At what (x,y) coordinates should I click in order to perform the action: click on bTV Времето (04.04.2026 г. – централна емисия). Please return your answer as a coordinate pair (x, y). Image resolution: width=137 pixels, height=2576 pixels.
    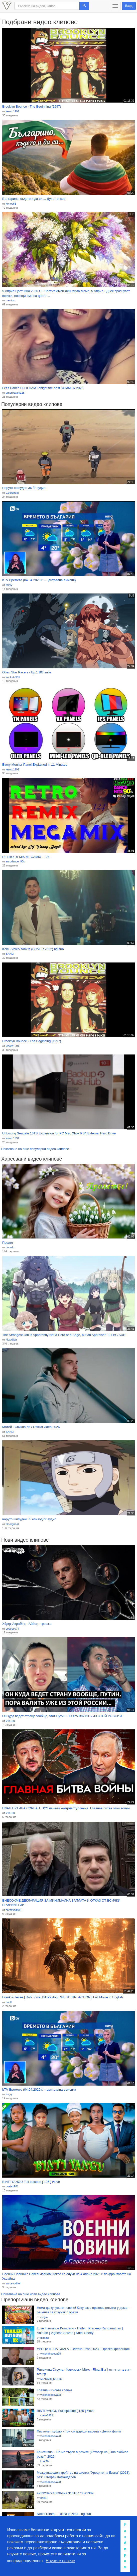
    Looking at the image, I should click on (39, 580).